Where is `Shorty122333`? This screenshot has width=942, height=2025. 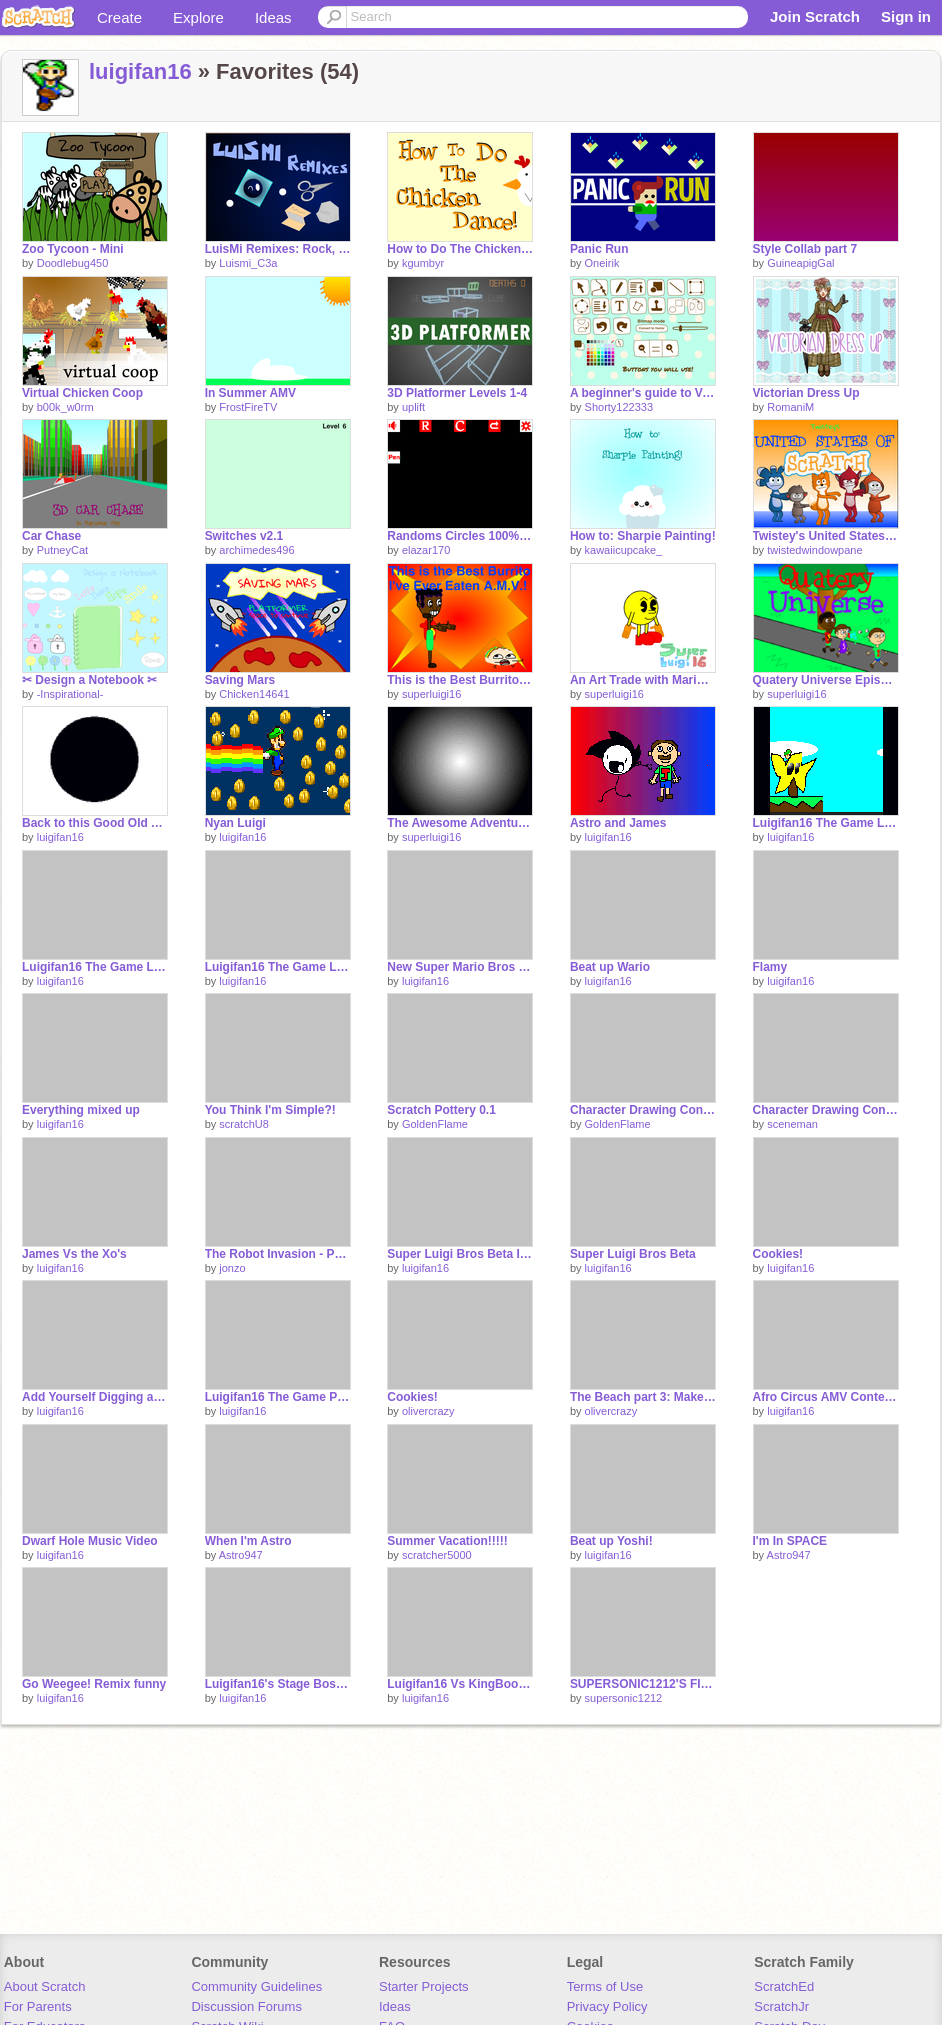
Shorty122333 is located at coordinates (619, 407).